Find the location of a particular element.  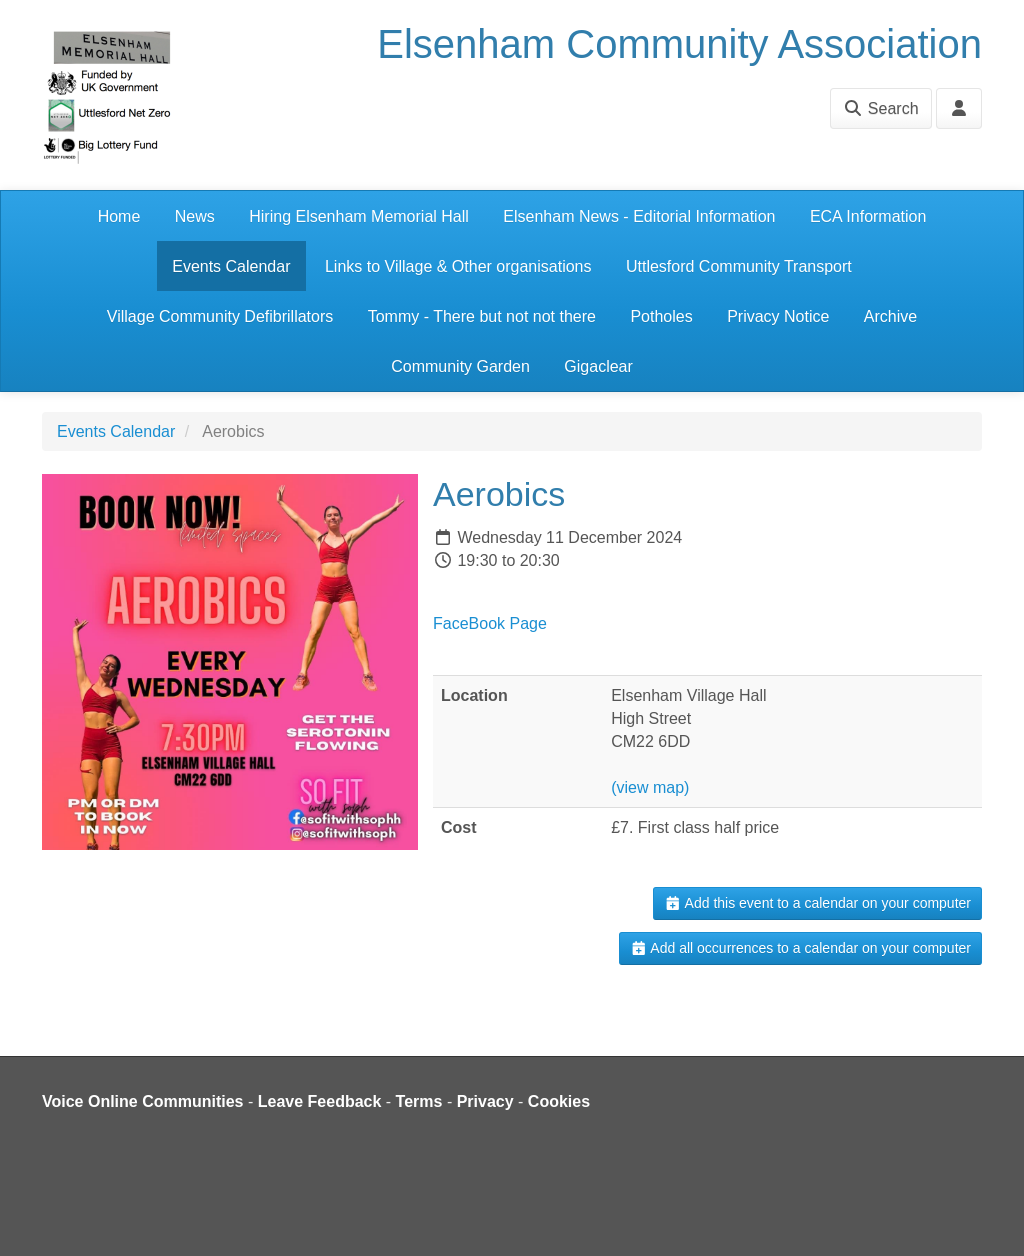

Privacy is located at coordinates (485, 1101).